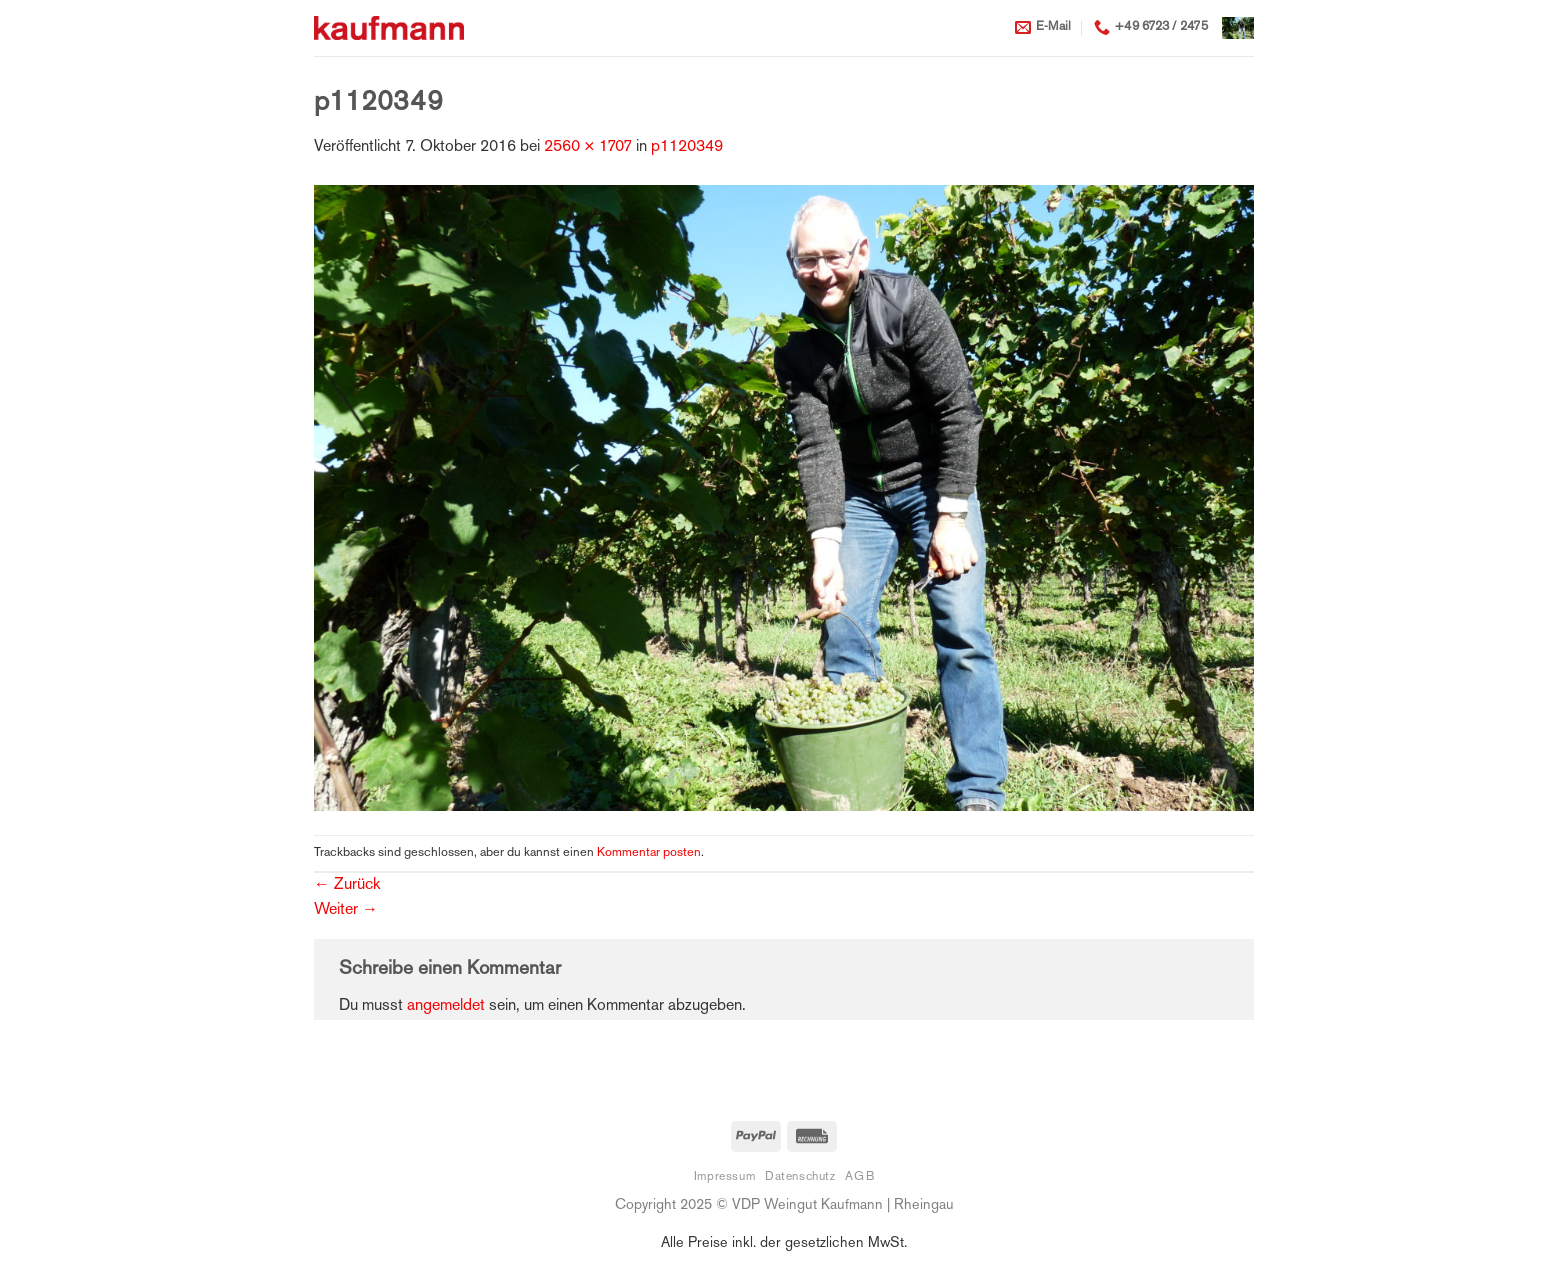 The height and width of the screenshot is (1282, 1568). Describe the element at coordinates (725, 1177) in the screenshot. I see `Impressum` at that location.